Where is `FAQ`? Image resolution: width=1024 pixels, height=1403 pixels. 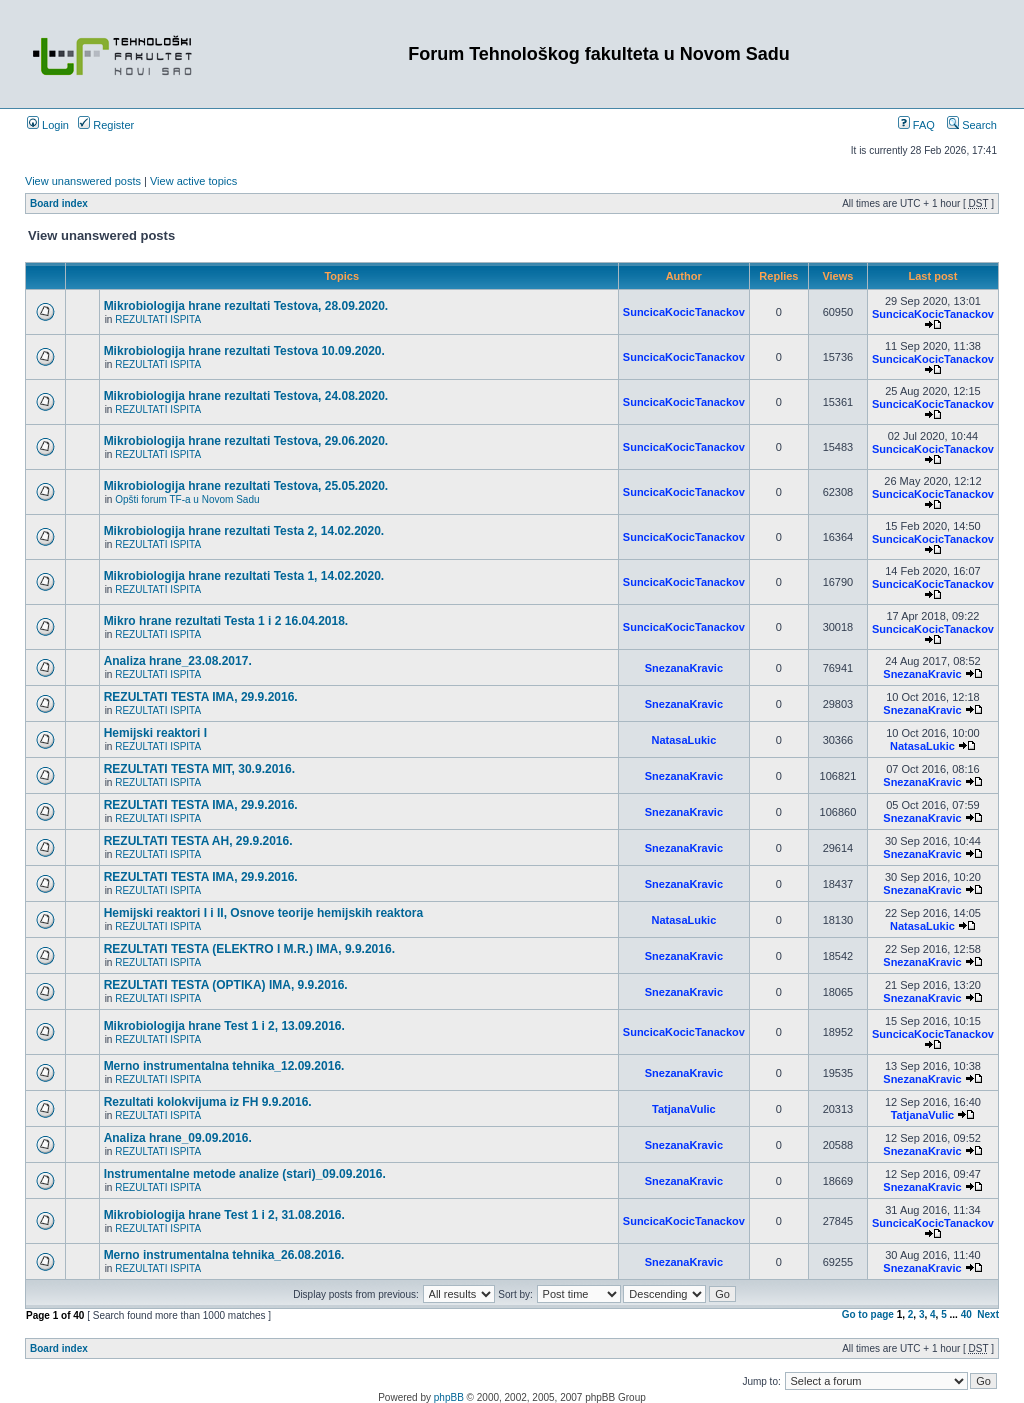
FAQ is located at coordinates (916, 125).